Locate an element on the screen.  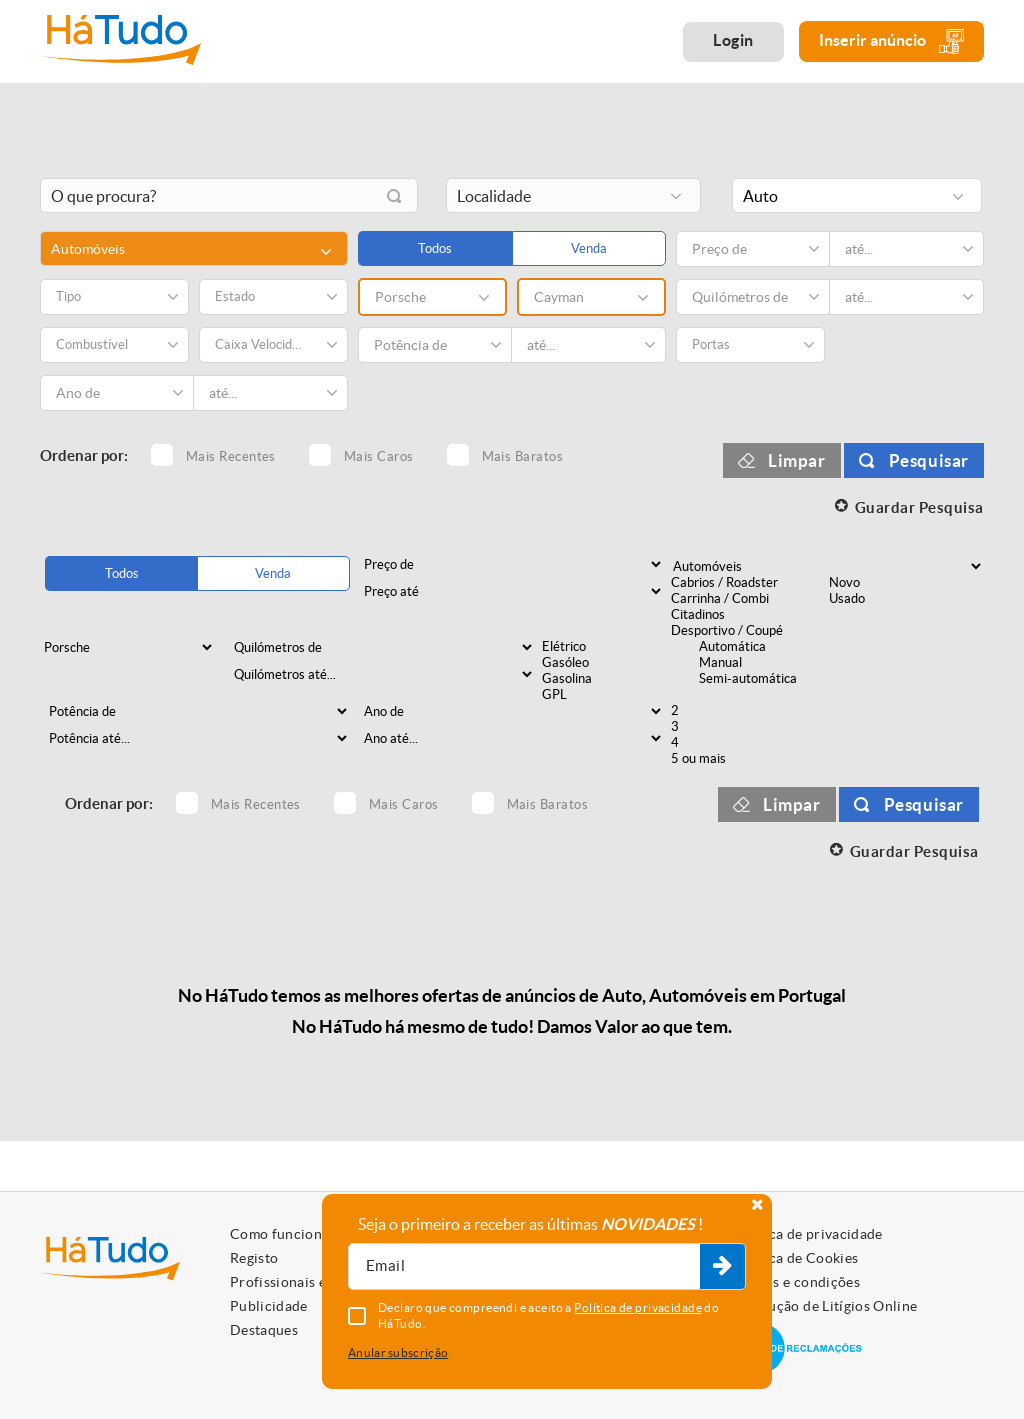
Gasóleo is located at coordinates (618, 663).